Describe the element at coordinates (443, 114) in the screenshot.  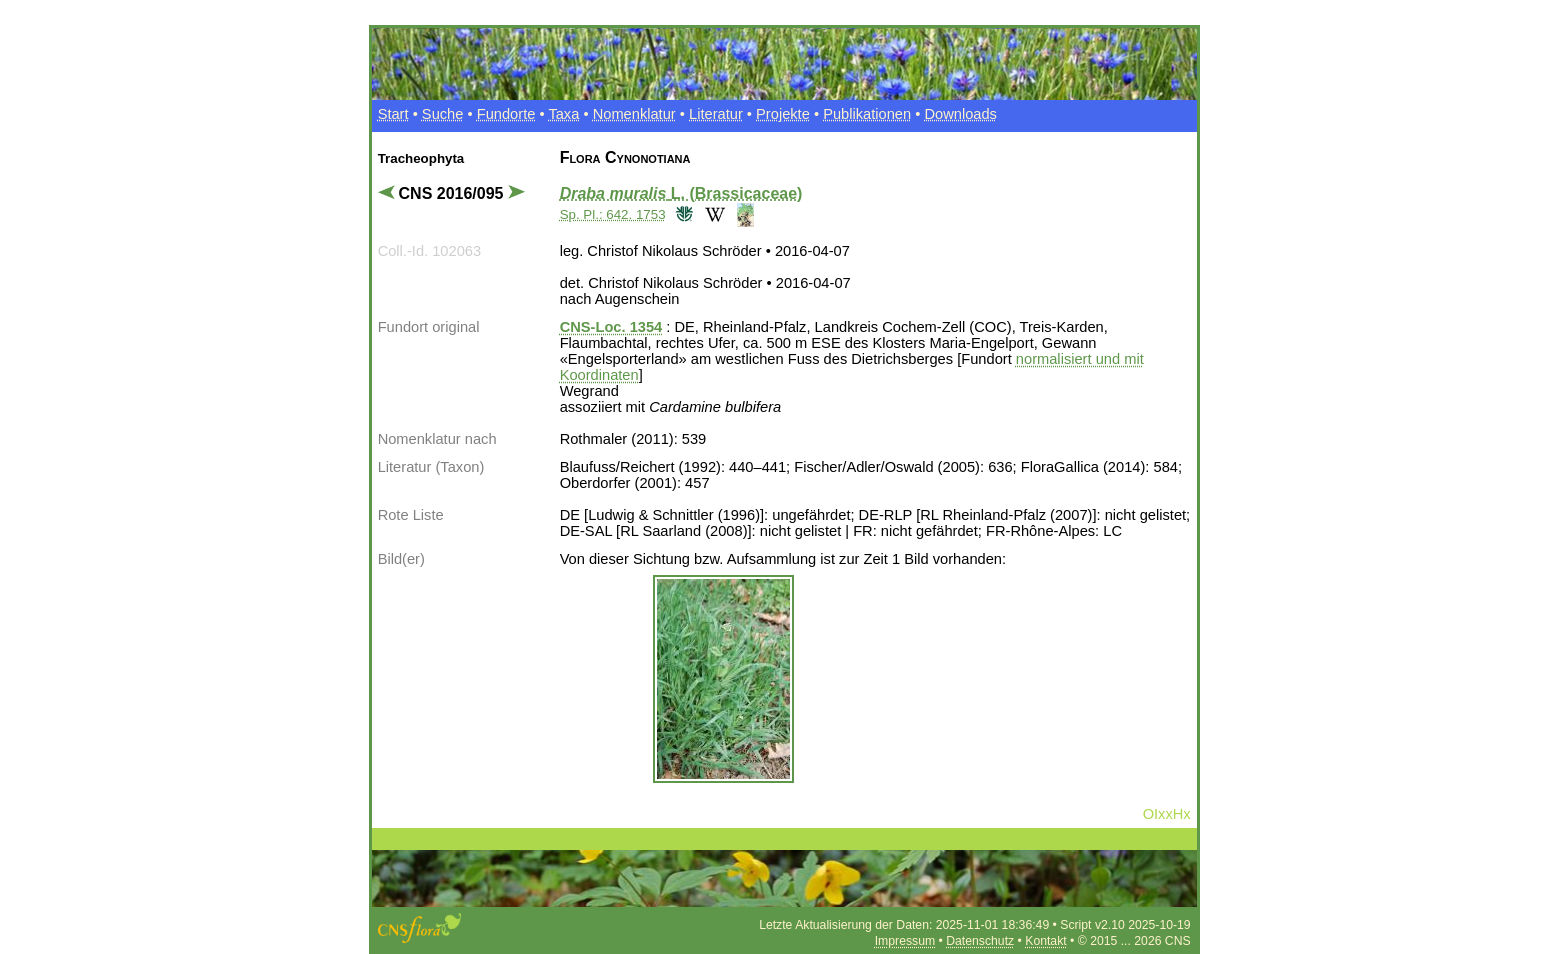
I see `Suche` at that location.